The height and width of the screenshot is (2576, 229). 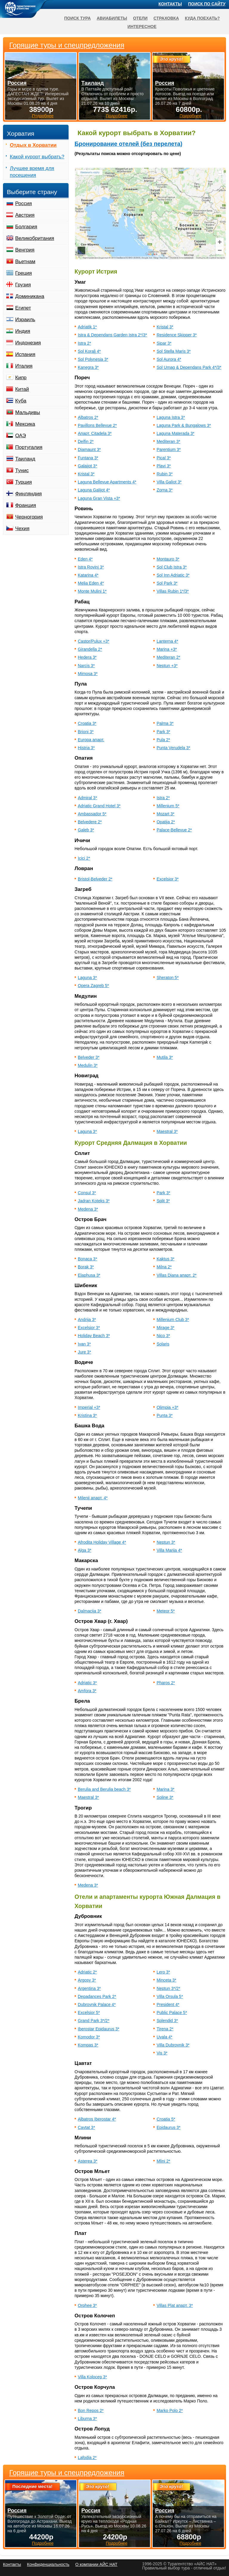 I want to click on Imperial +3*, so click(x=89, y=1407).